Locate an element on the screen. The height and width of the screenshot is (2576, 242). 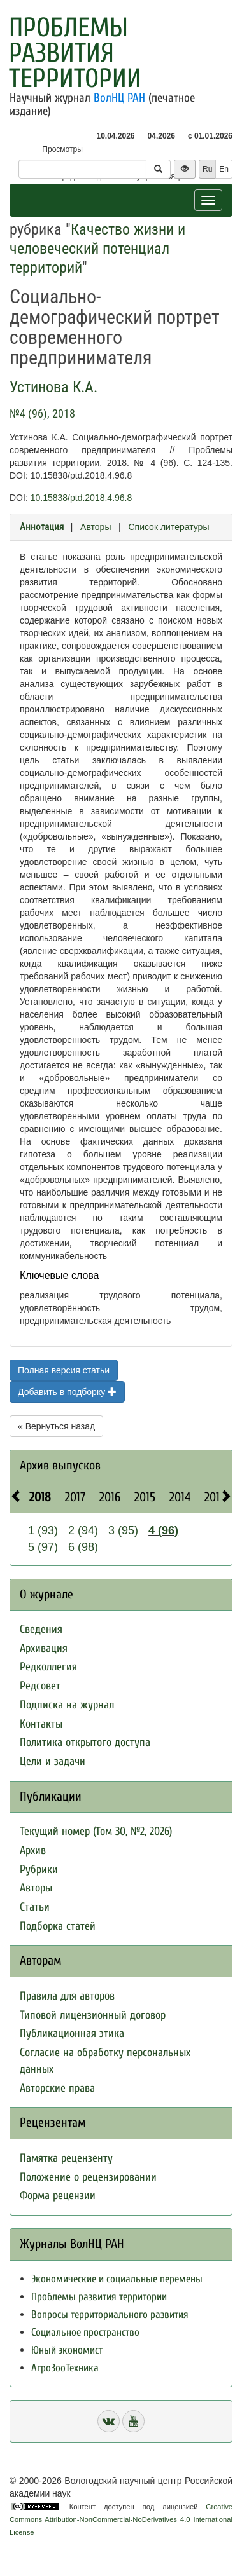
Экономические и социальные перемены is located at coordinates (117, 2279).